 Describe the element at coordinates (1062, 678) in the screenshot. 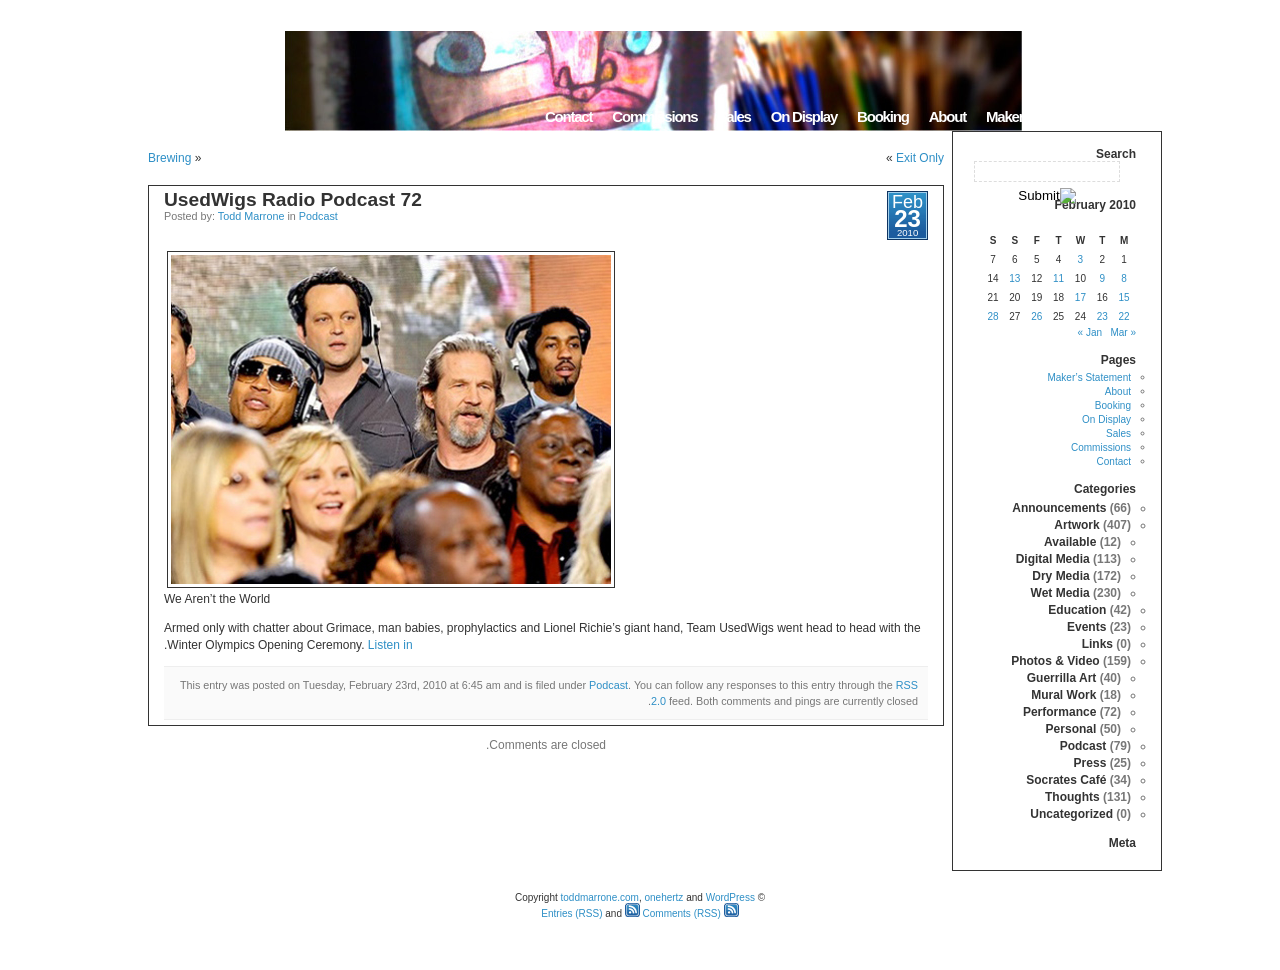

I see `Guerrilla Art` at that location.